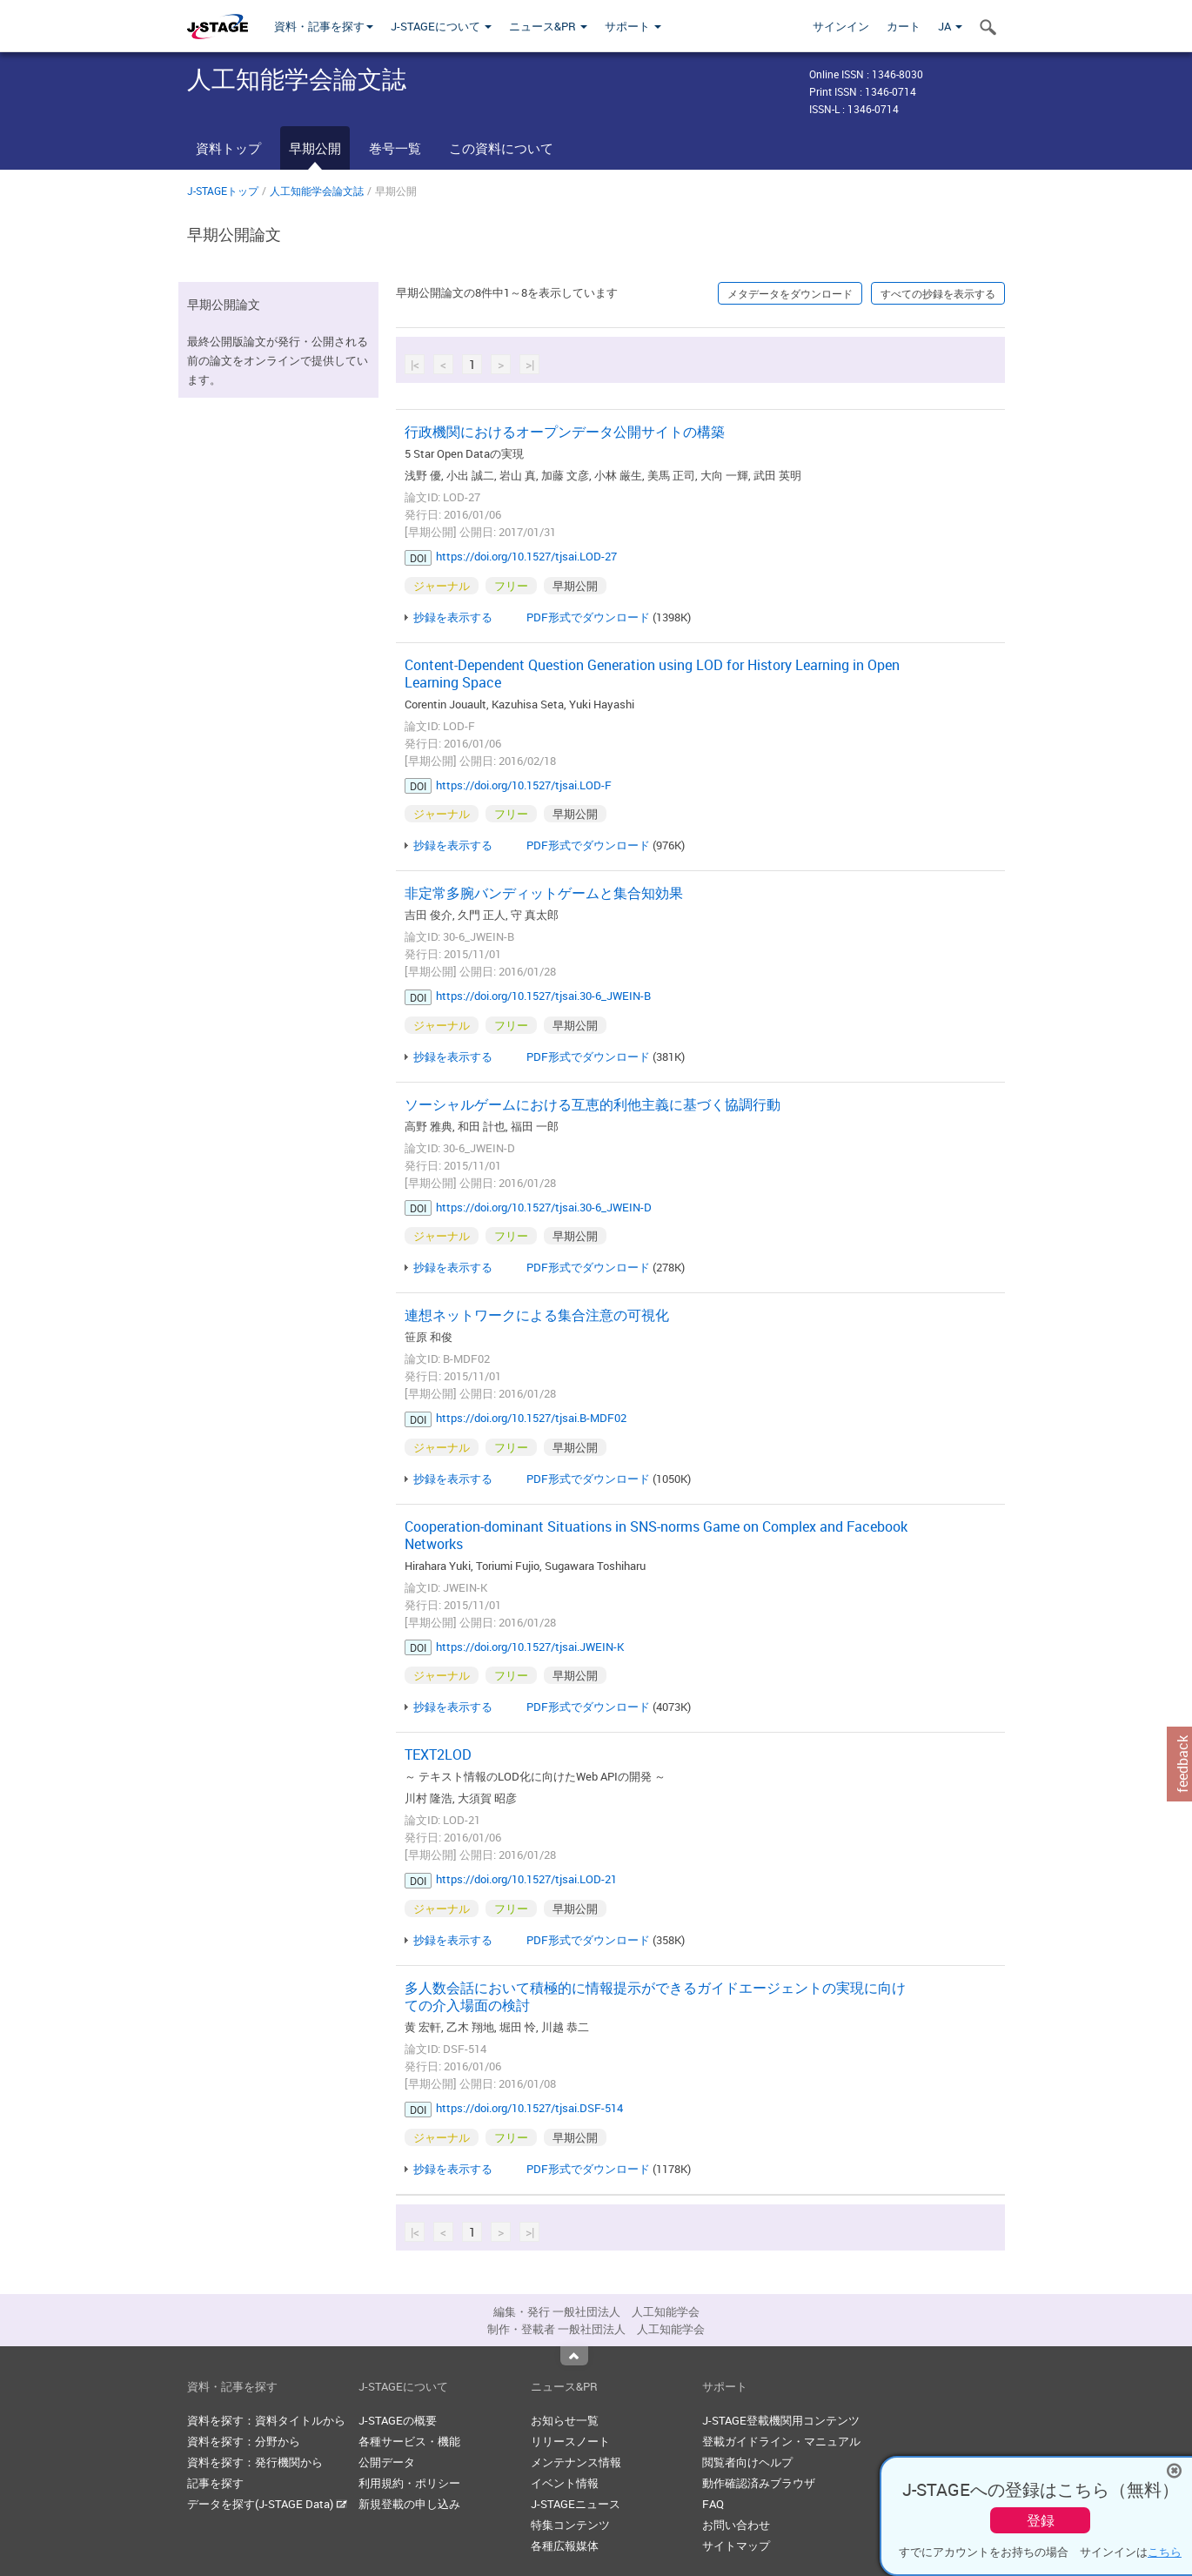 This screenshot has height=2576, width=1192. I want to click on イベント情報, so click(565, 2483).